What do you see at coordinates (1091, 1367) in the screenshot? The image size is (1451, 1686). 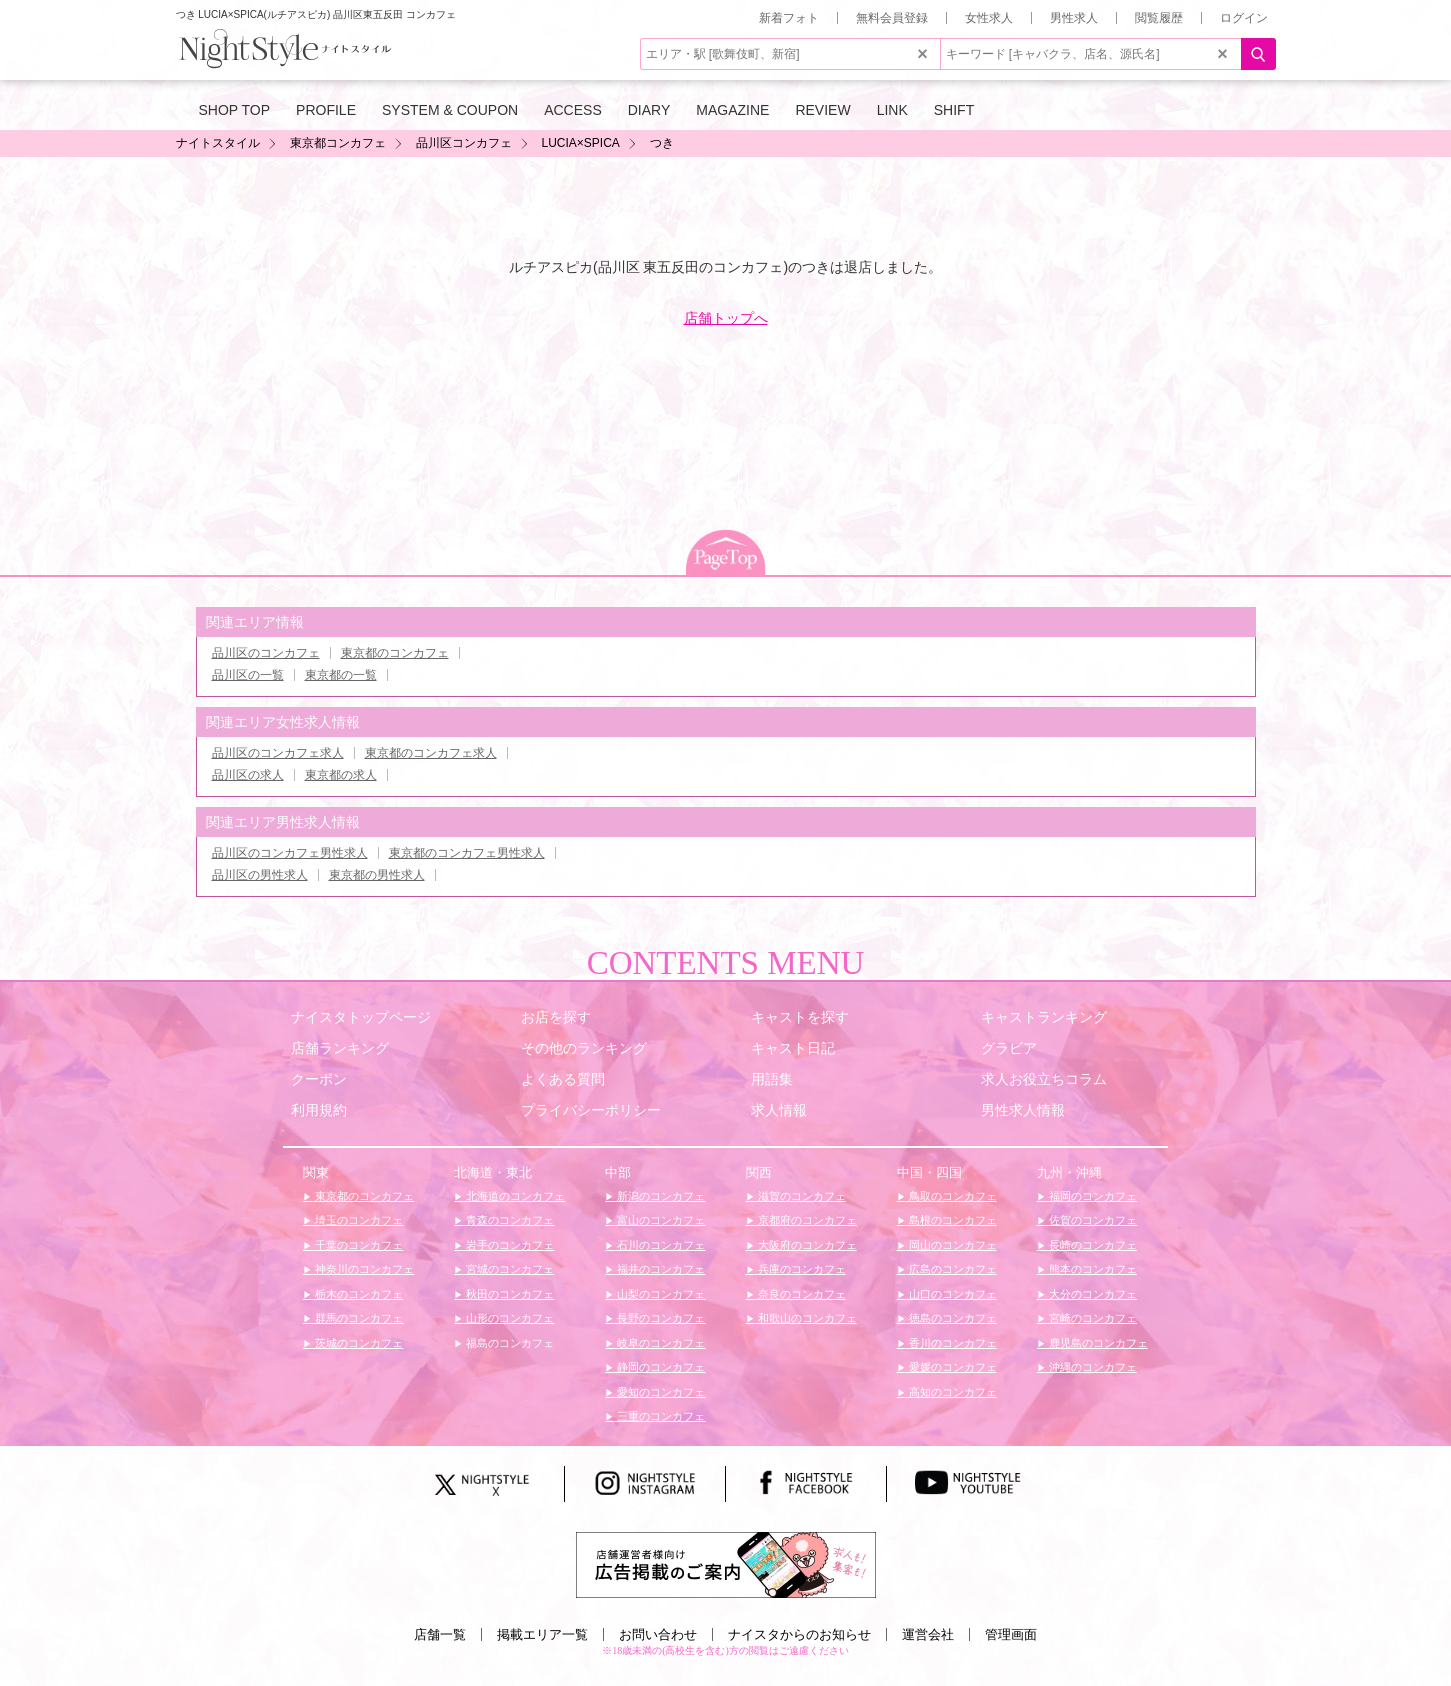 I see `沖縄のコンカフェ` at bounding box center [1091, 1367].